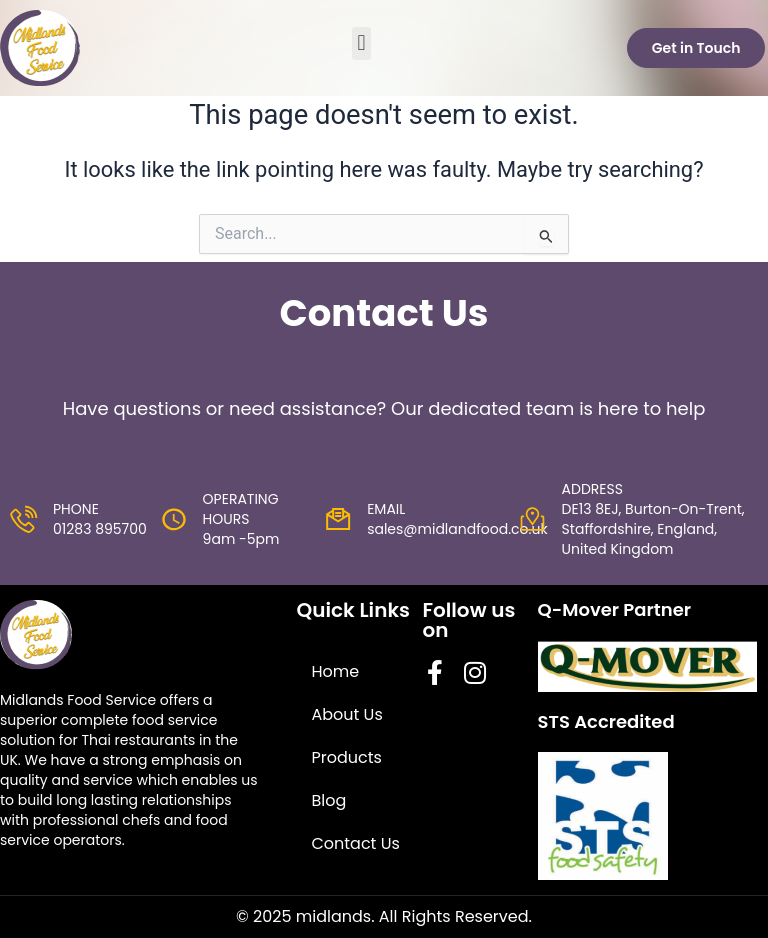  I want to click on Contact Us, so click(348, 847).